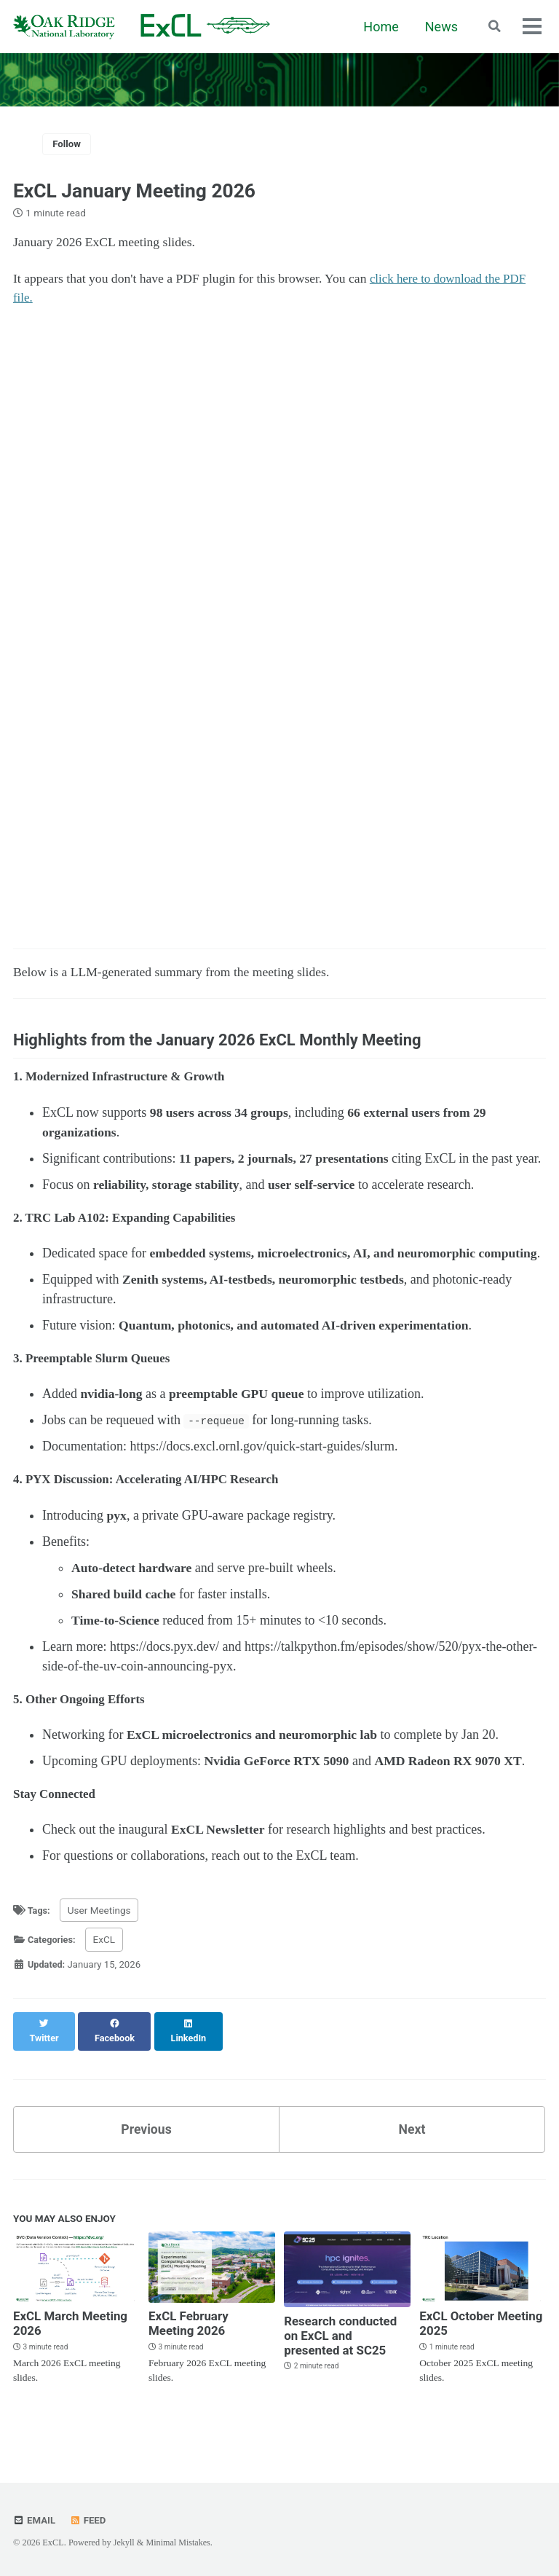  What do you see at coordinates (379, 26) in the screenshot?
I see `Home` at bounding box center [379, 26].